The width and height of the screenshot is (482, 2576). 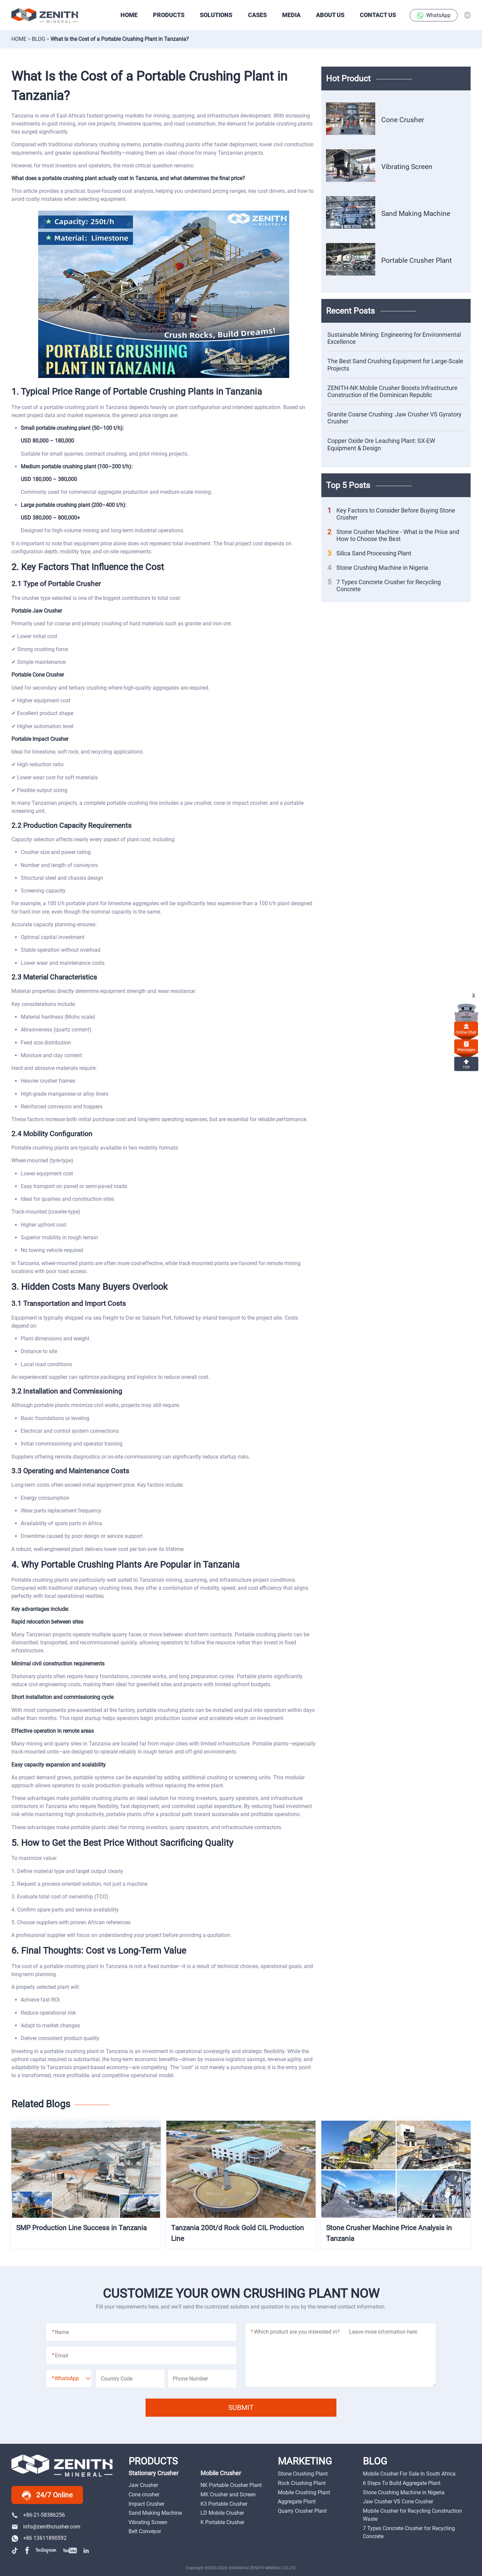 What do you see at coordinates (375, 2461) in the screenshot?
I see `BLOG` at bounding box center [375, 2461].